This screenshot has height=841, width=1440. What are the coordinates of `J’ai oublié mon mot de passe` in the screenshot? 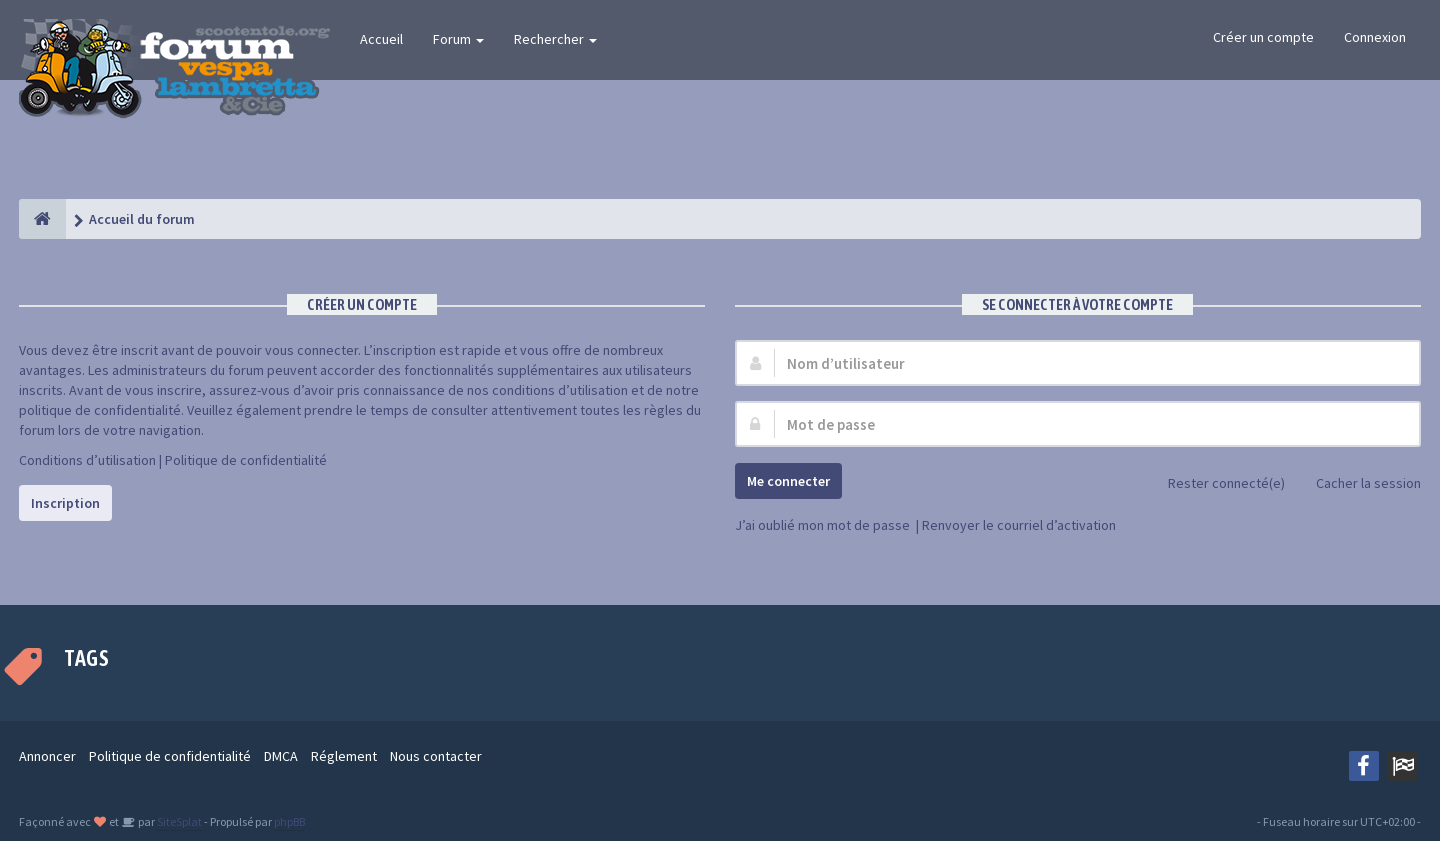 It's located at (822, 525).